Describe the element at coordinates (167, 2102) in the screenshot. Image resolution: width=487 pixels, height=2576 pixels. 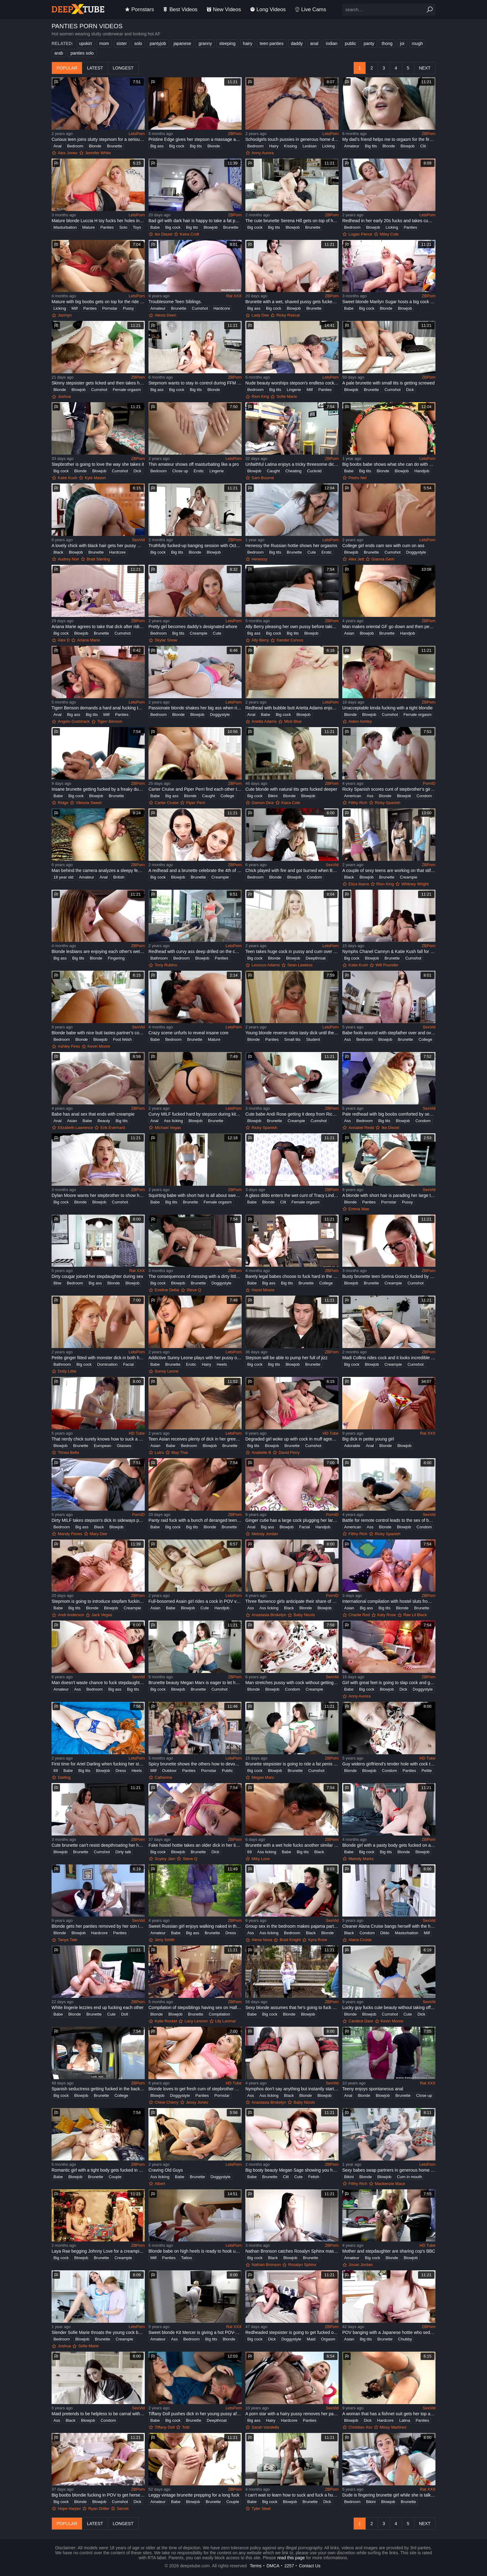
I see `Chloe Cherry` at that location.